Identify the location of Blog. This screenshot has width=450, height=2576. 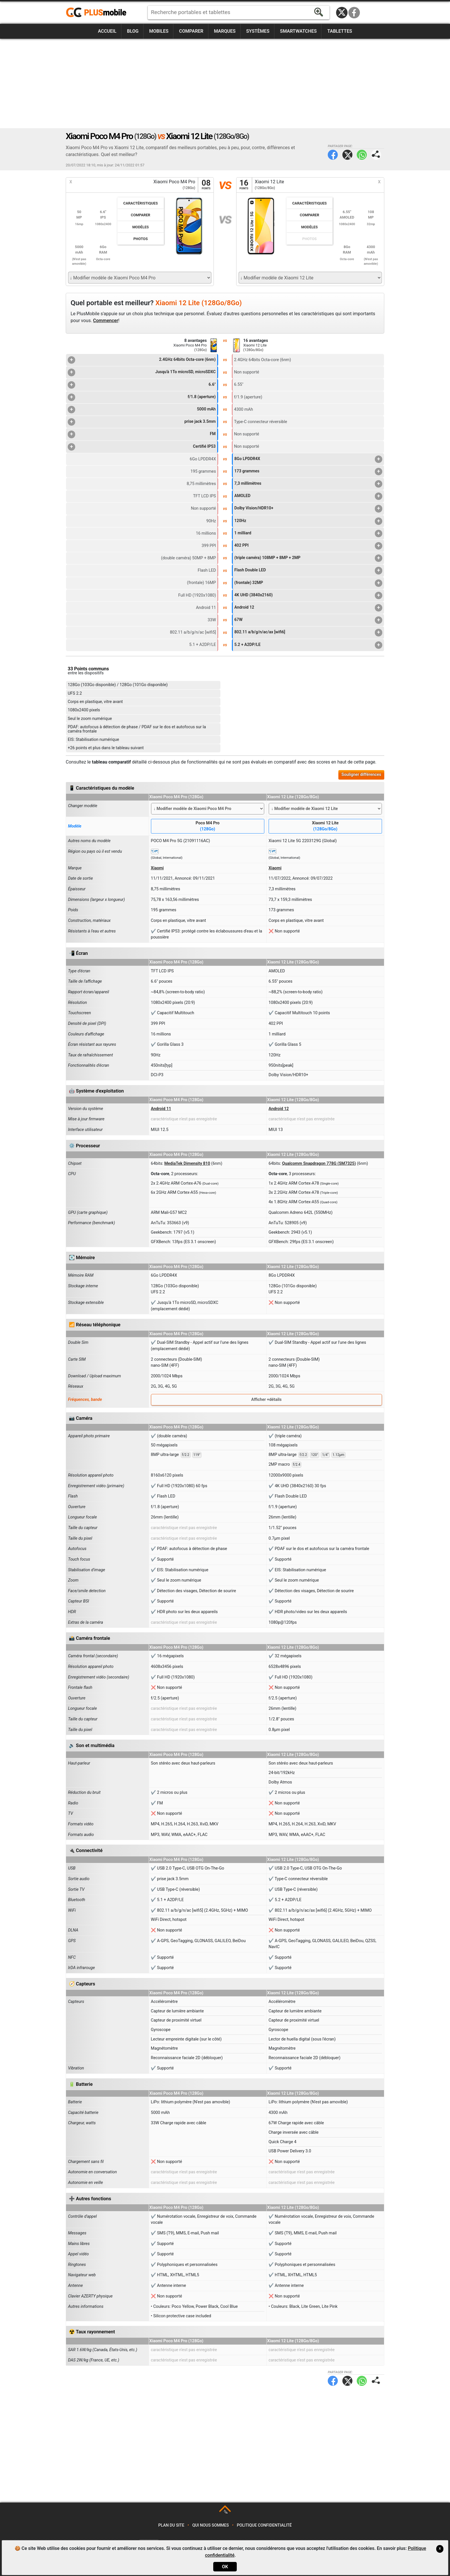
(133, 31).